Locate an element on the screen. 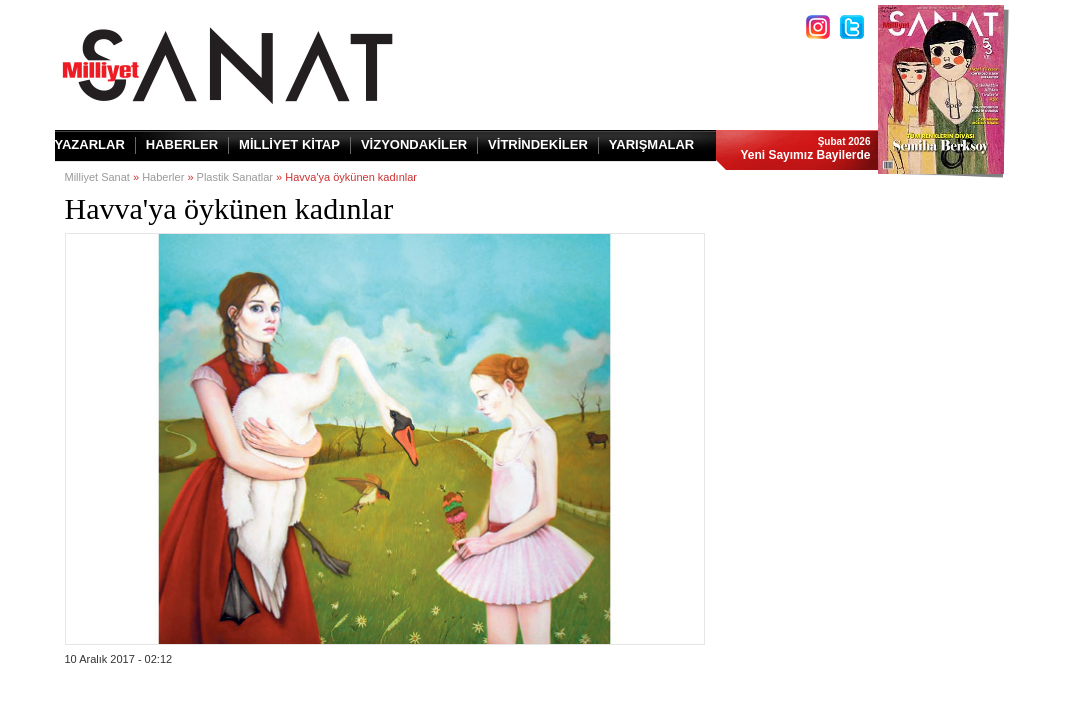 The width and height of the screenshot is (1089, 720). HABERLER is located at coordinates (182, 144).